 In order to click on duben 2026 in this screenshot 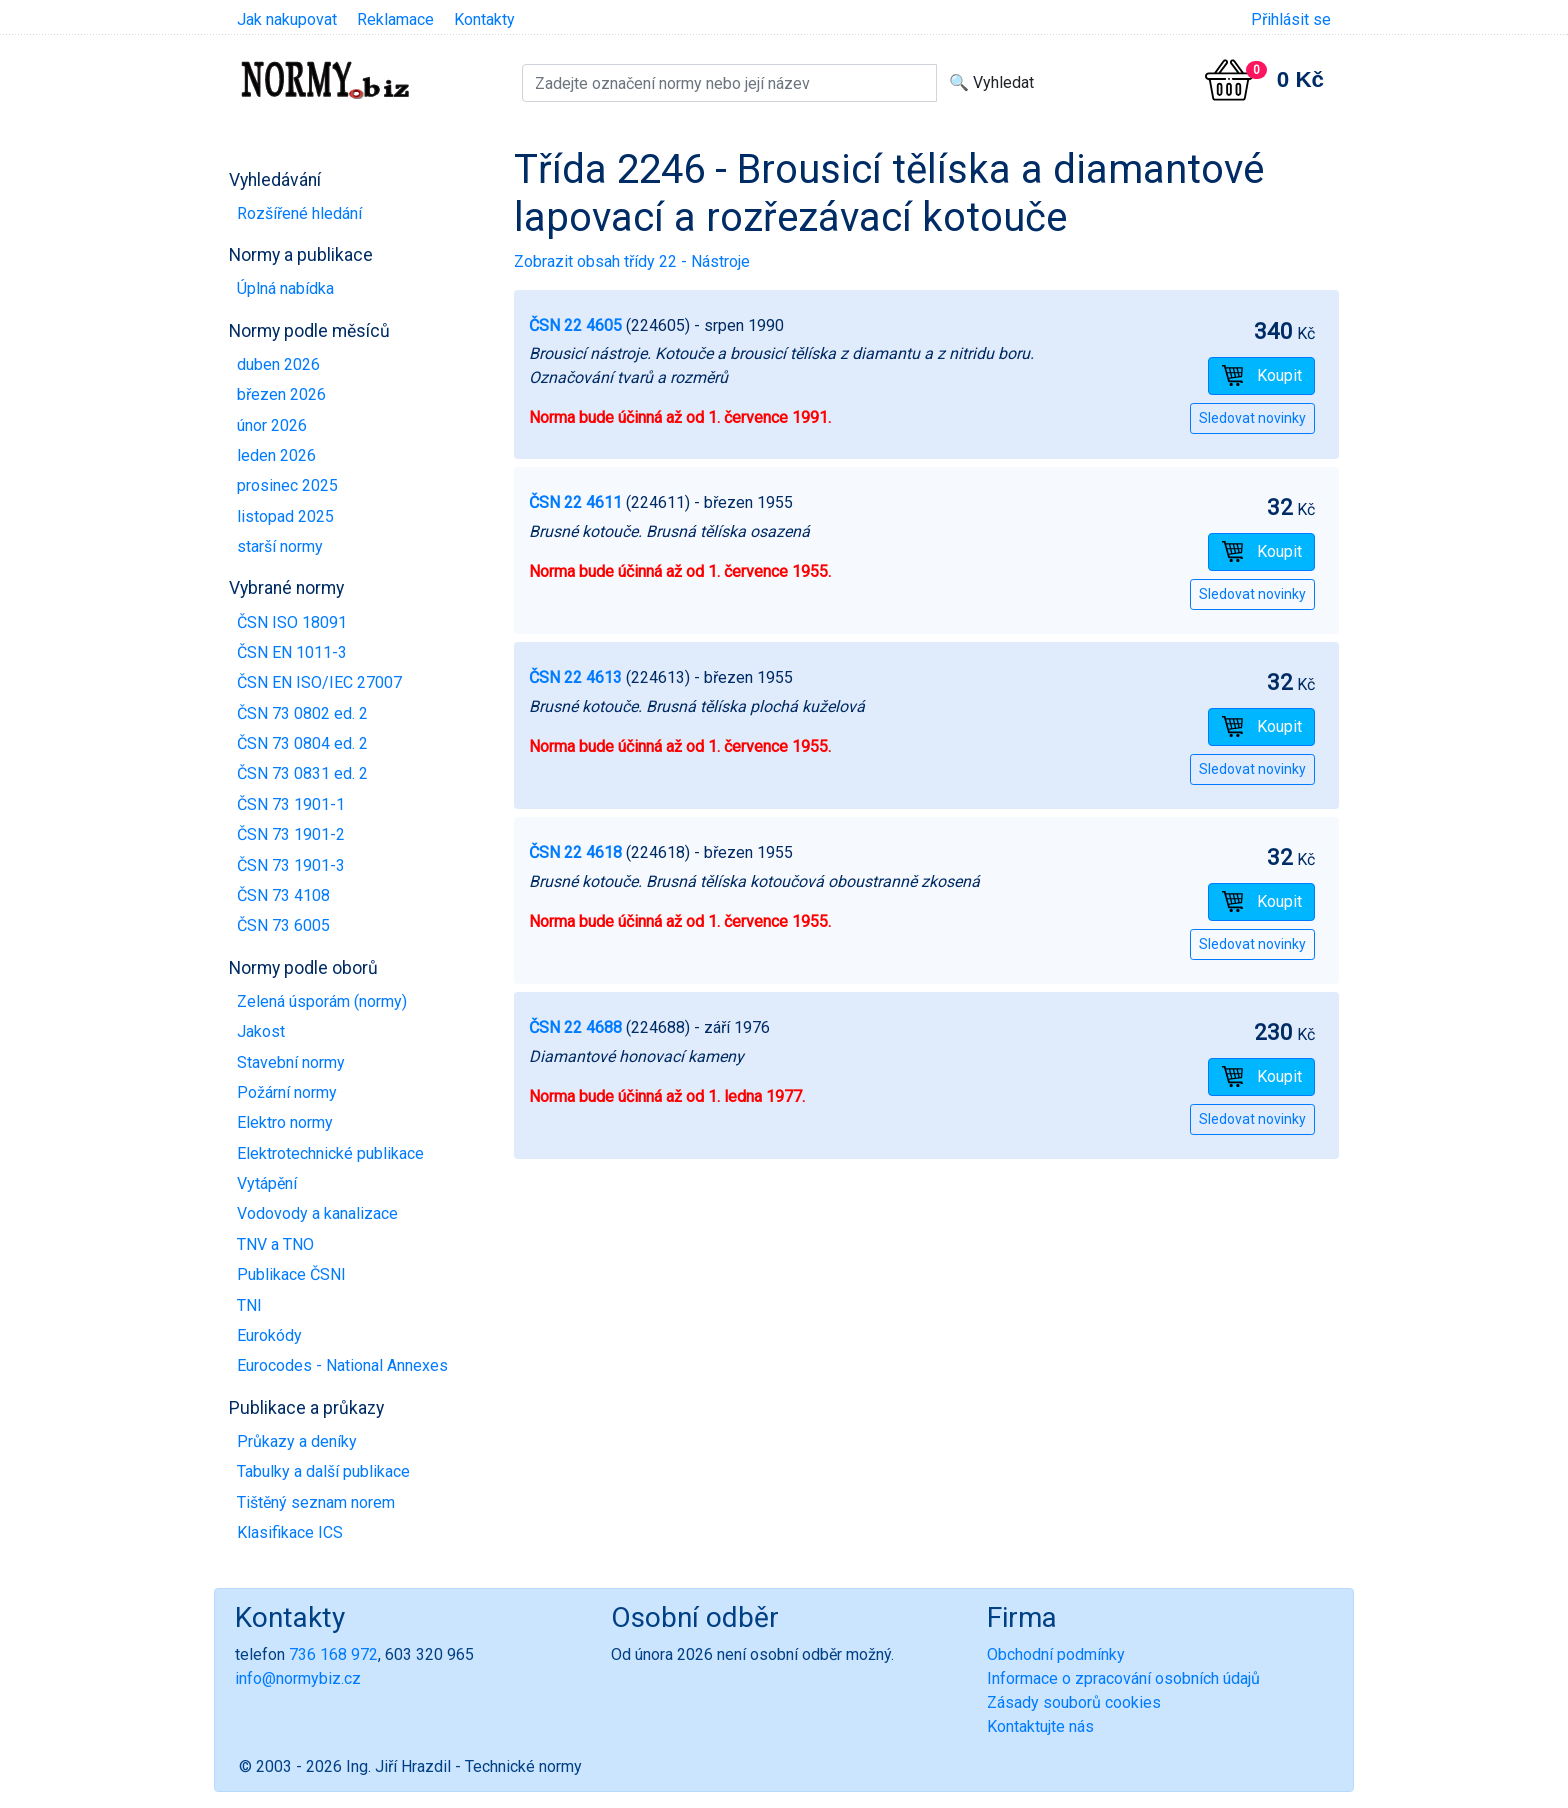, I will do `click(278, 364)`.